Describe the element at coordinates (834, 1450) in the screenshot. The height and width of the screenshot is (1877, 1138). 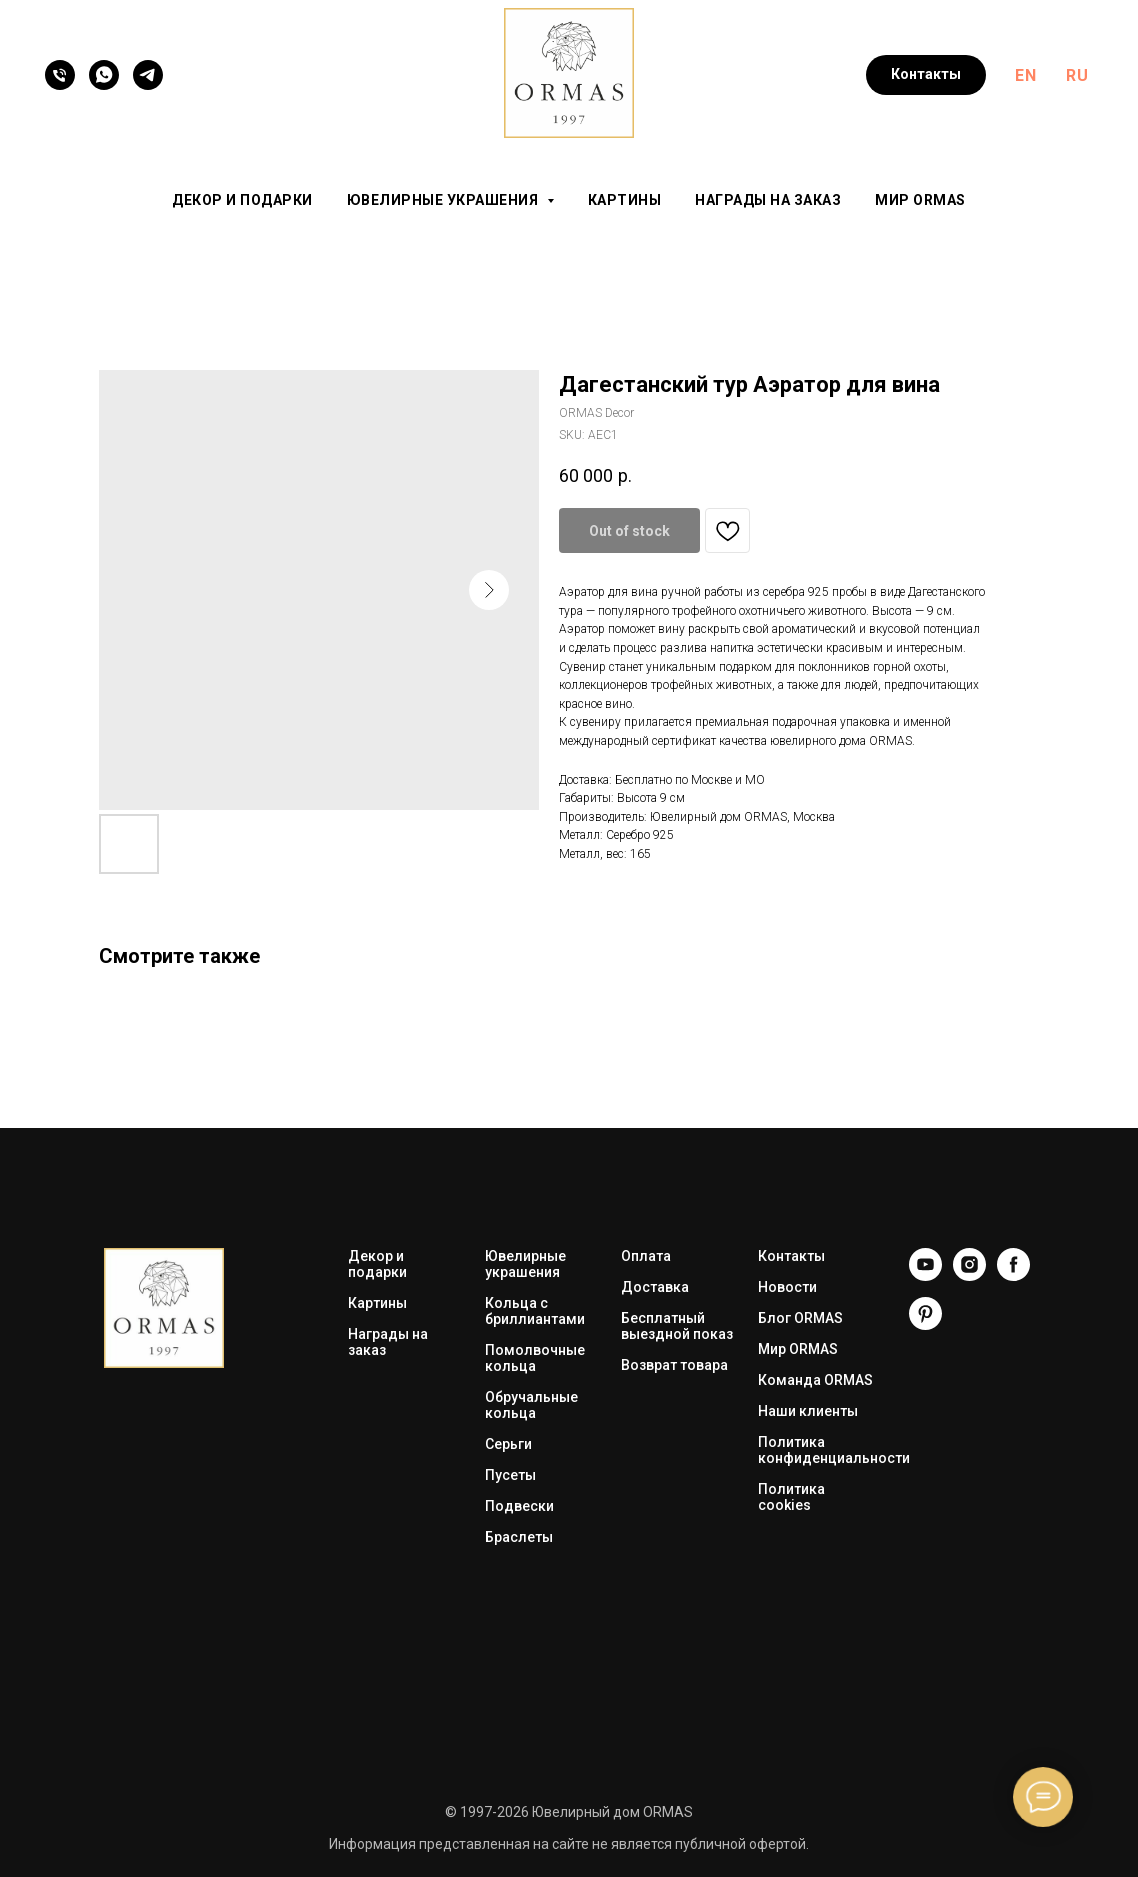
I see `Политика конфиденциальности` at that location.